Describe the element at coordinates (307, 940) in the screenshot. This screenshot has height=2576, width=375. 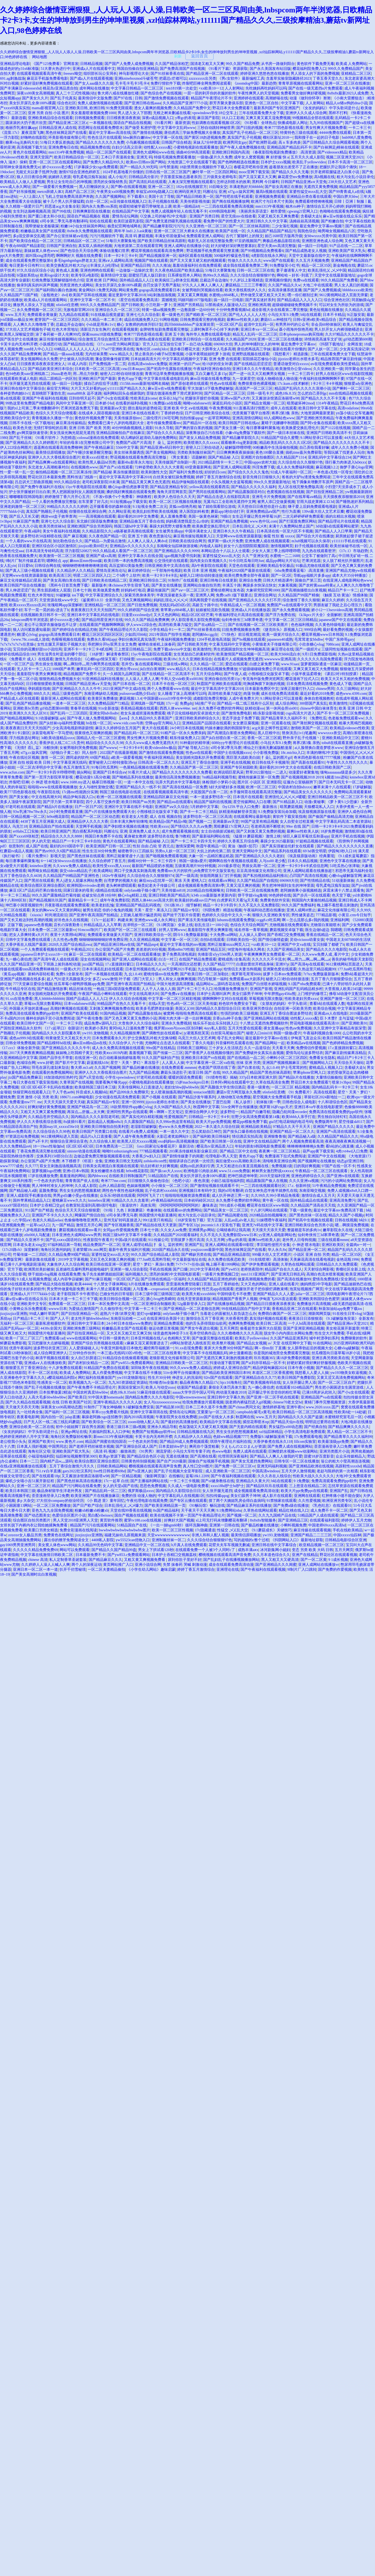
I see `灵动viciusss幼童女孩` at that location.